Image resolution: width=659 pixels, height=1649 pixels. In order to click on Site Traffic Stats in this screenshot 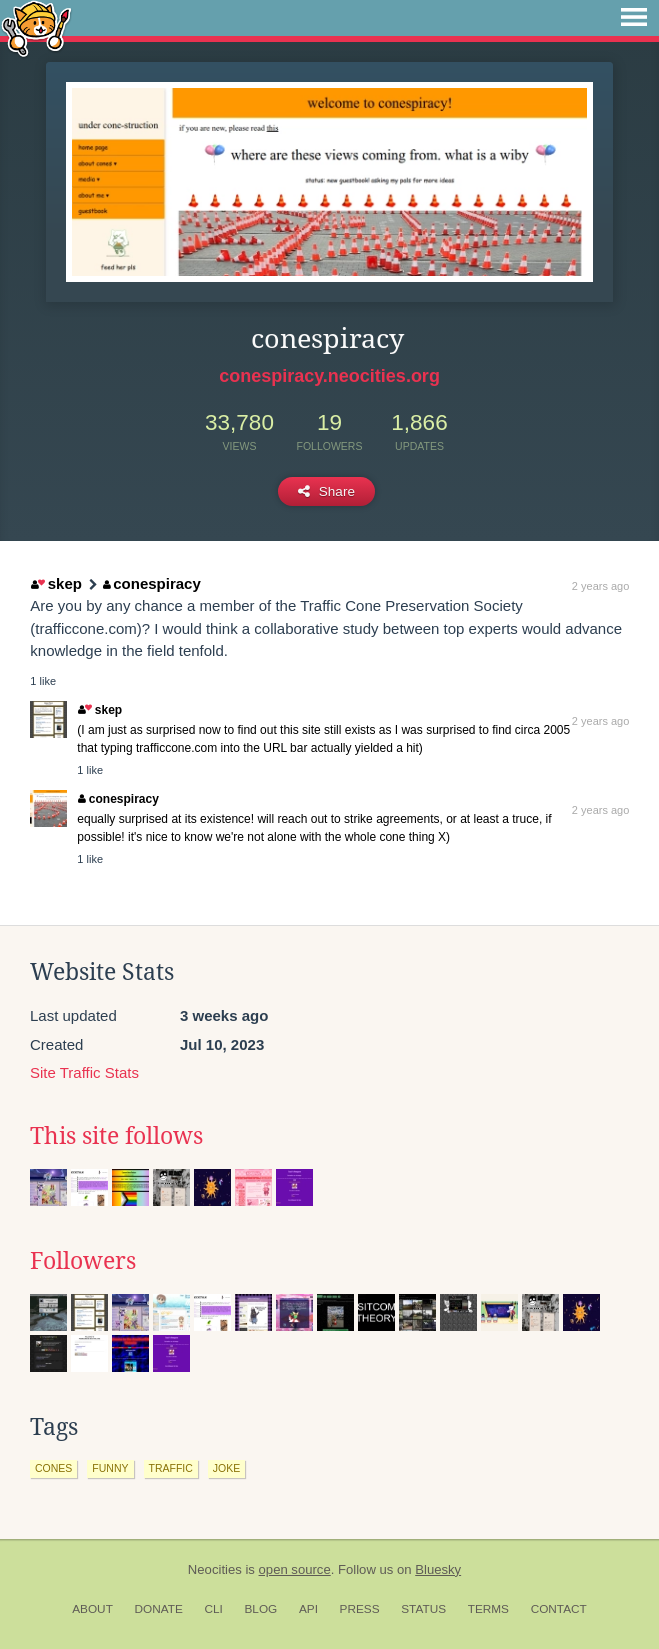, I will do `click(84, 1072)`.